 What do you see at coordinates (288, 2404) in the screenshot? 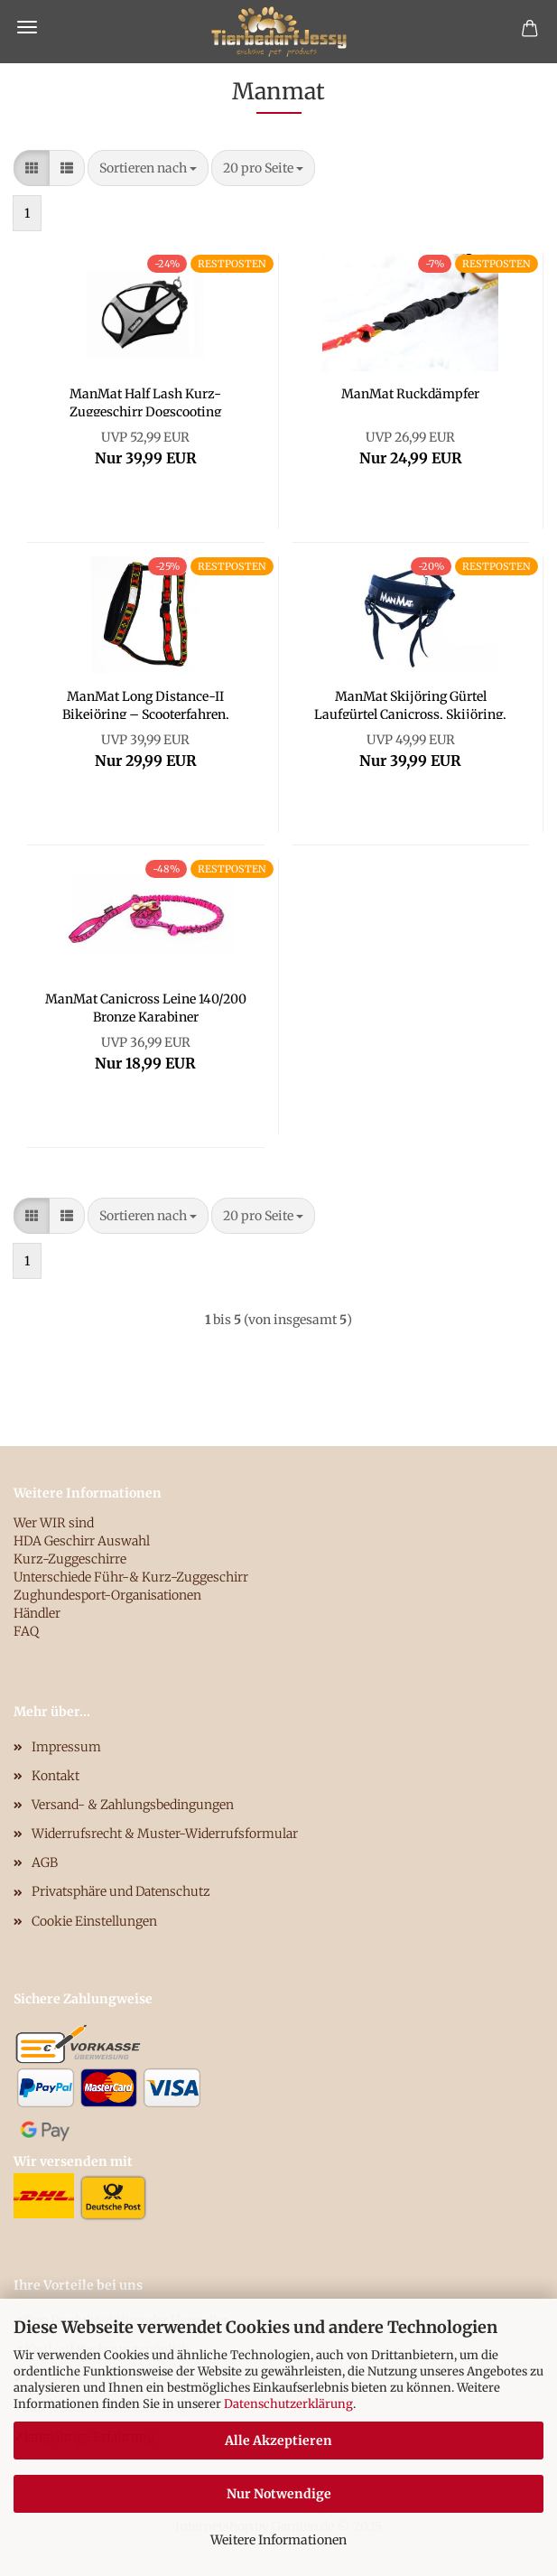
I see `Datenschutzerklärung` at bounding box center [288, 2404].